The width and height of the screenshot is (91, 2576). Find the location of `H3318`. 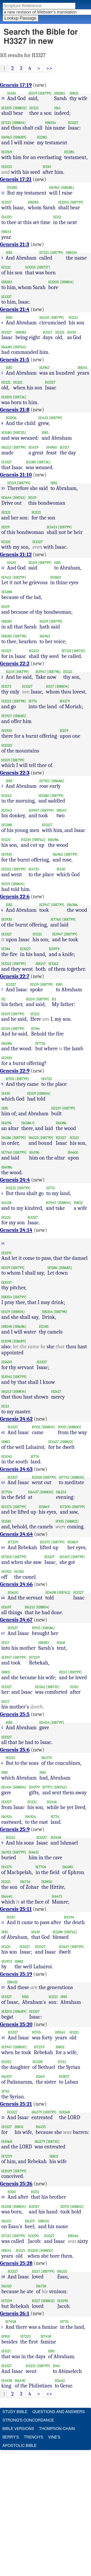

H3318 is located at coordinates (37, 1477).